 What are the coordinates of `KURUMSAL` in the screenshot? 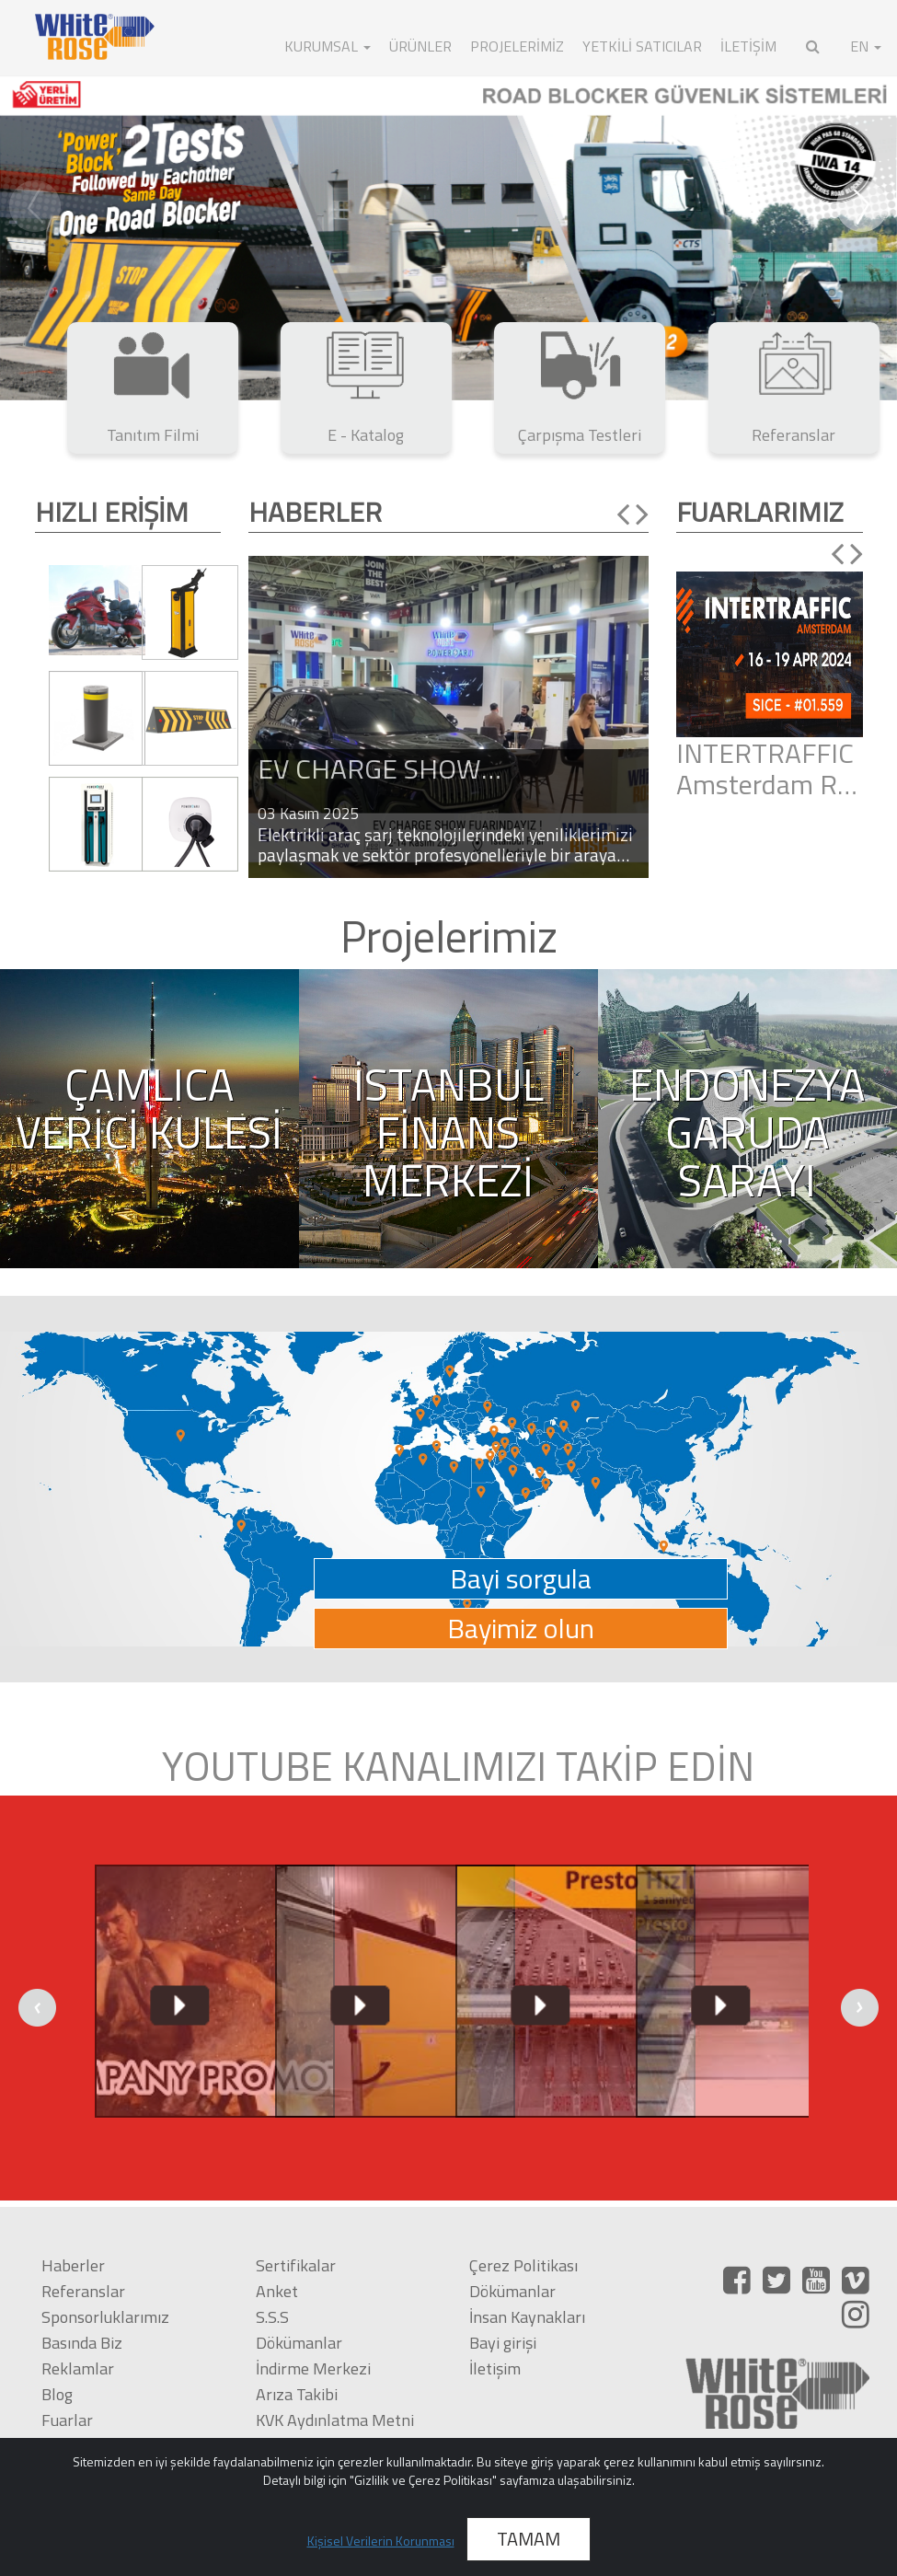 It's located at (327, 46).